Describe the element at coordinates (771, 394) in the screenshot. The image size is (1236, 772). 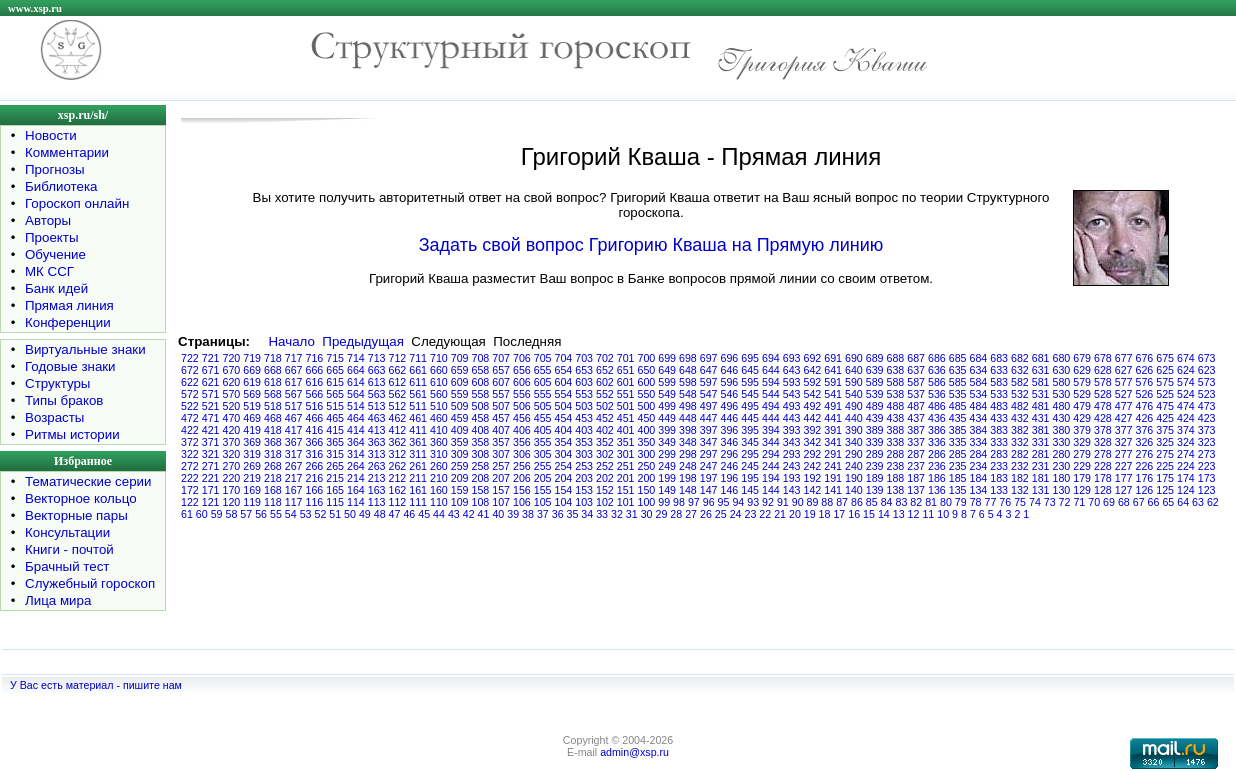
I see `544` at that location.